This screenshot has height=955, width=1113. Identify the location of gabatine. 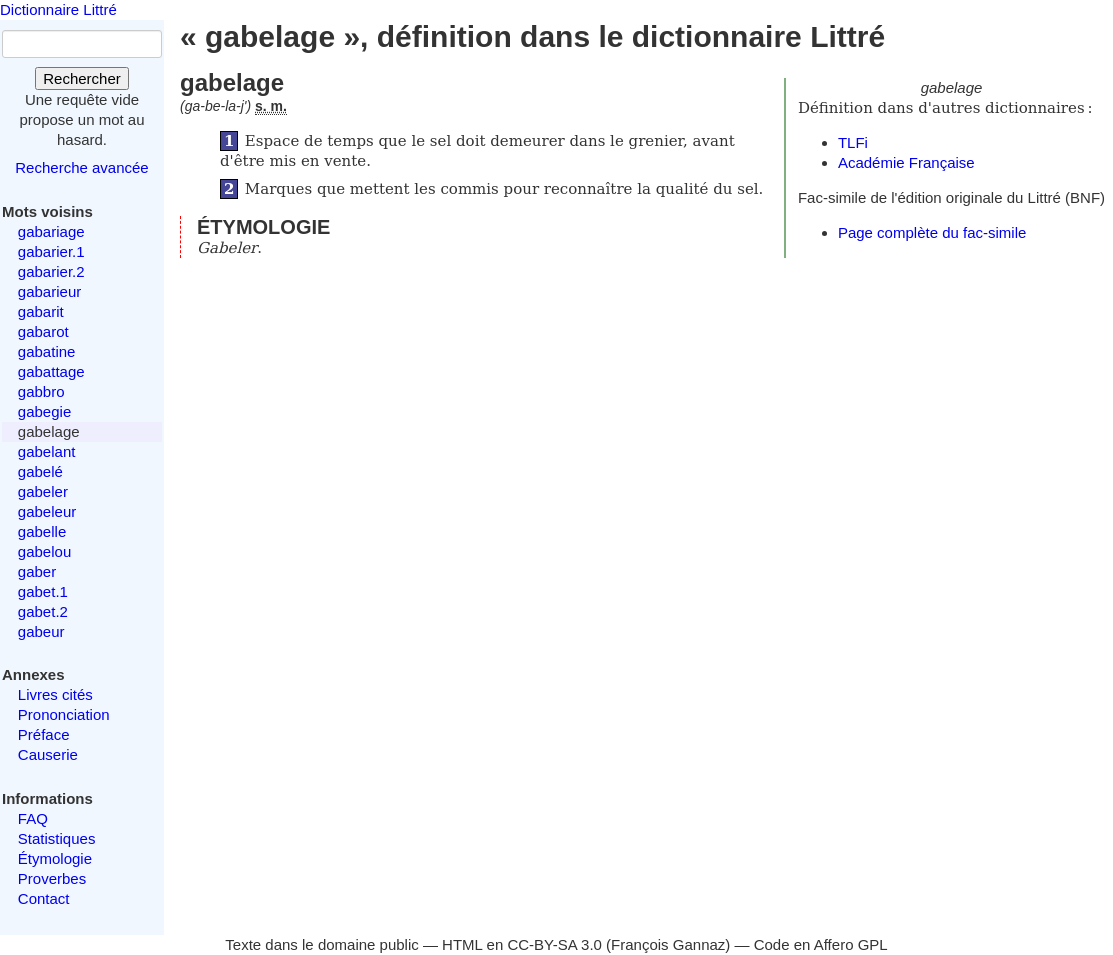
(47, 351).